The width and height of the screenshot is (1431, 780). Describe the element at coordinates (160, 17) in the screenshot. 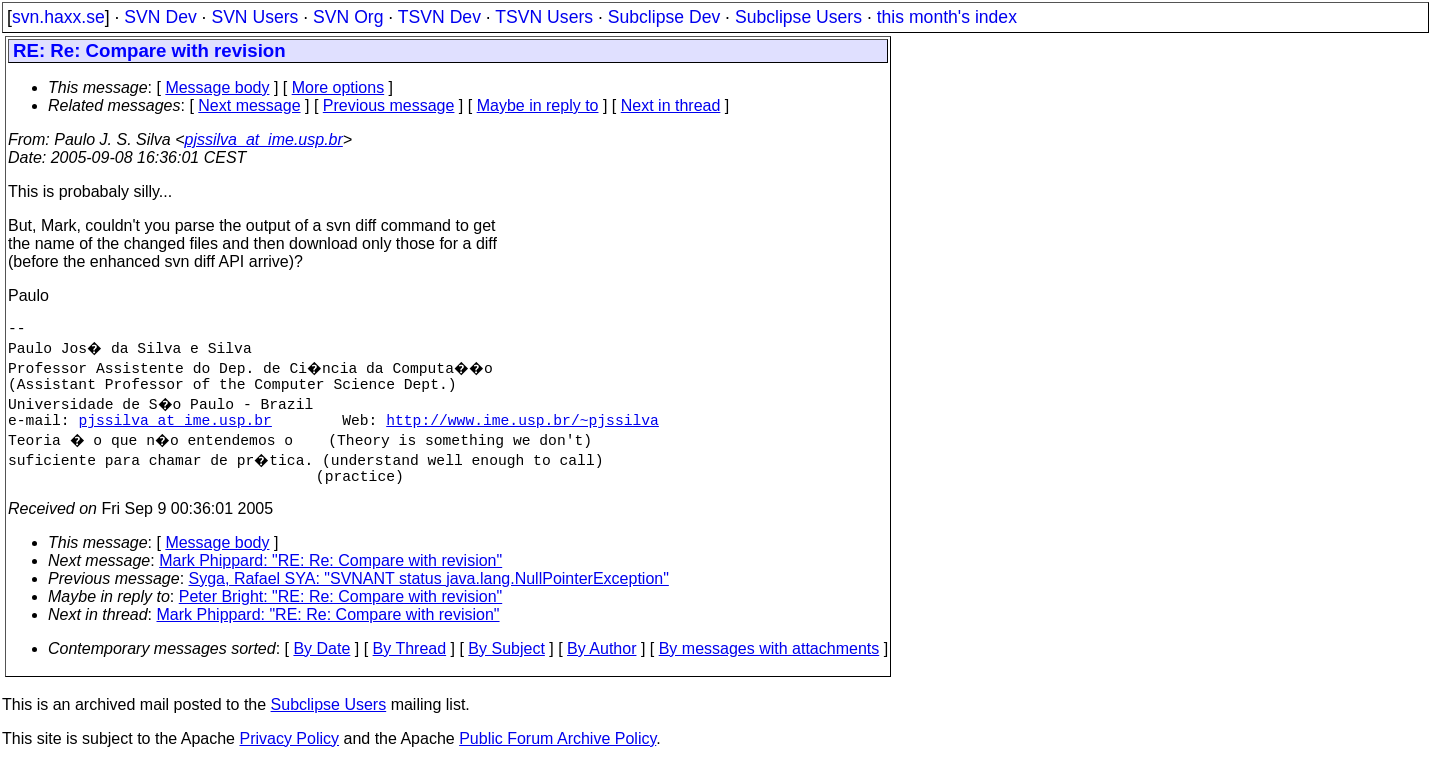

I see `SVN Dev` at that location.